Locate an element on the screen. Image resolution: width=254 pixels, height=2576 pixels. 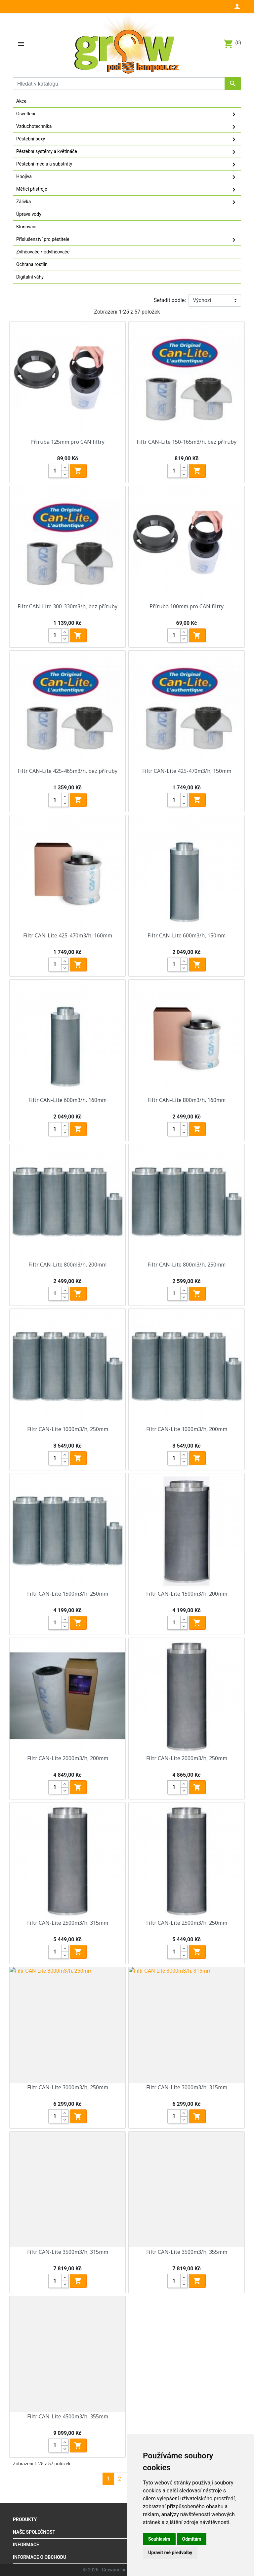
Osvětlení is located at coordinates (127, 114).